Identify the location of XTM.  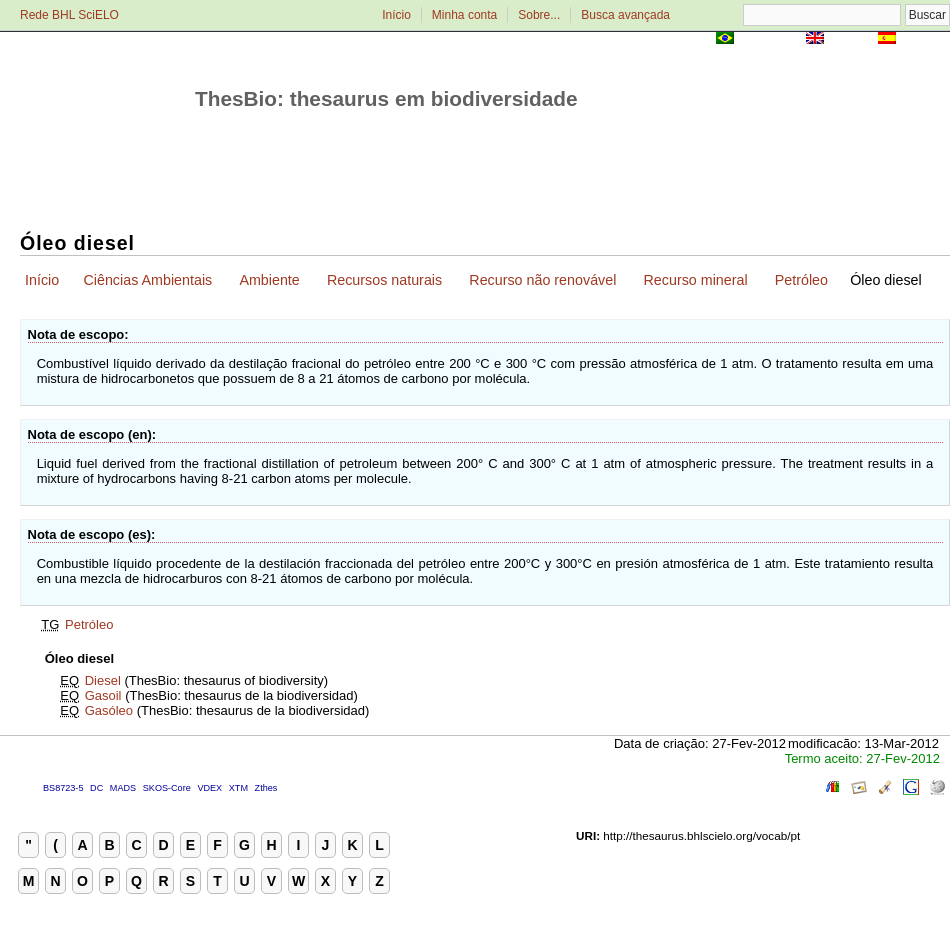
(238, 788).